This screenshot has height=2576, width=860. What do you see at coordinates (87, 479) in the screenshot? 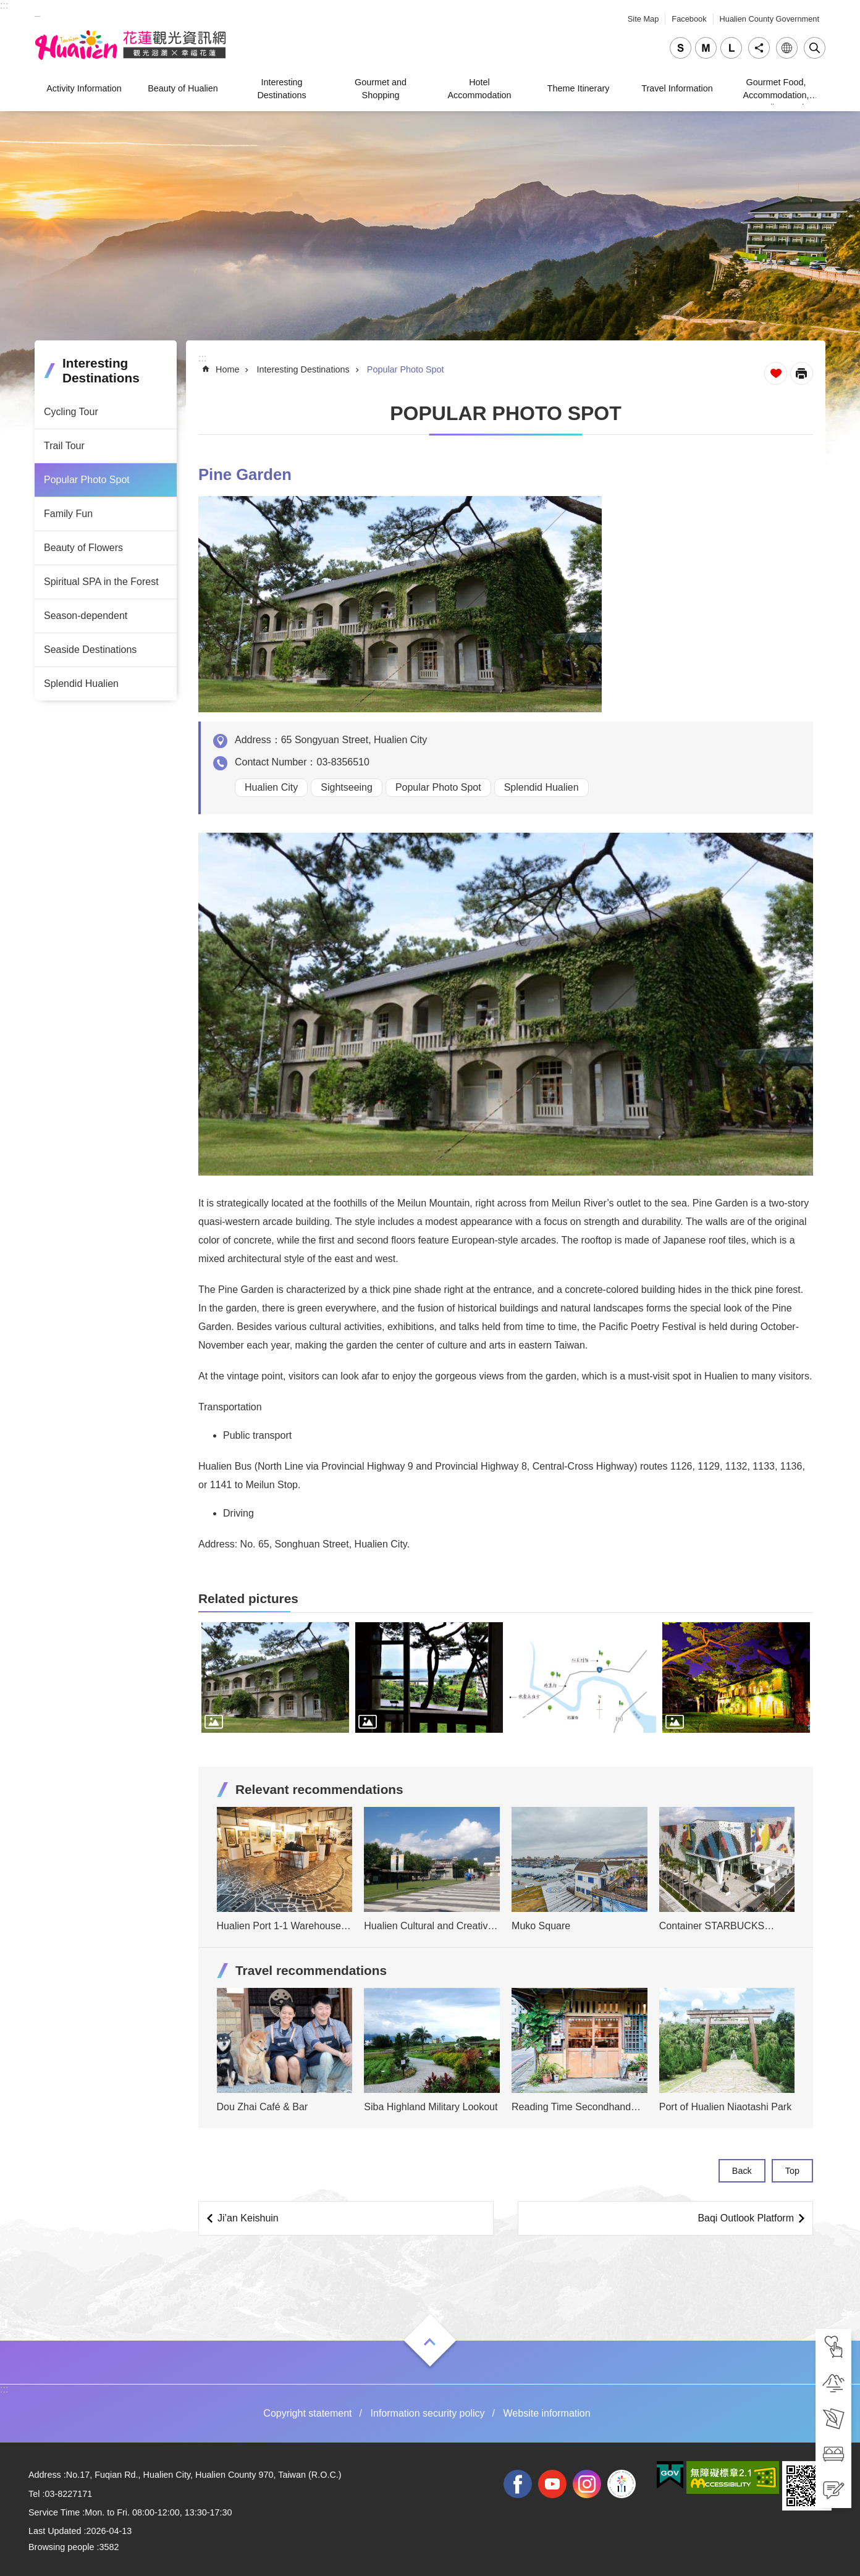
I see `Popular Photo Spot [tab]` at bounding box center [87, 479].